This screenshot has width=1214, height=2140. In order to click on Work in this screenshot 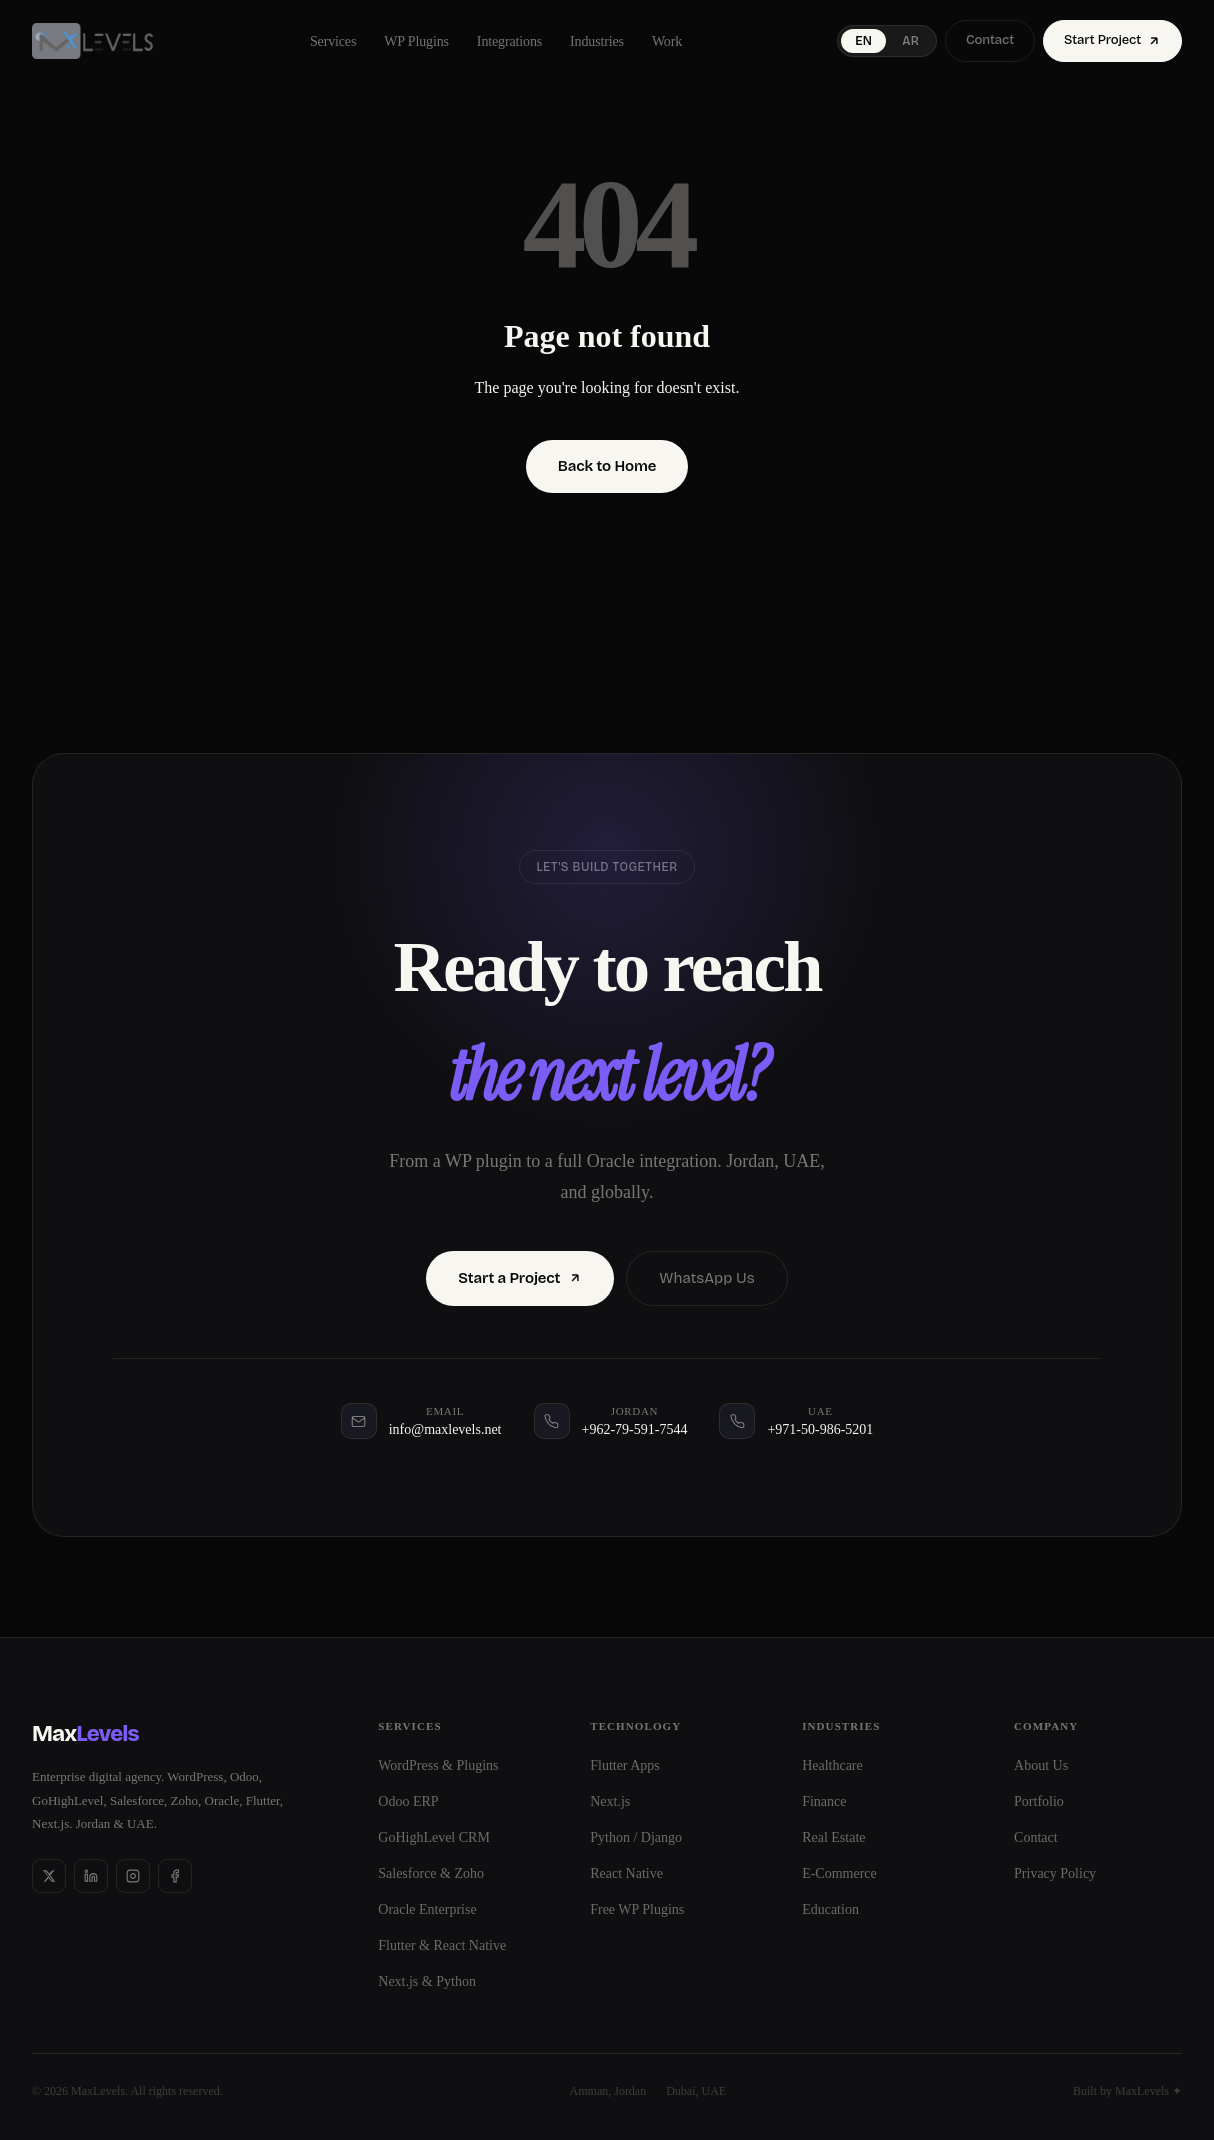, I will do `click(667, 41)`.